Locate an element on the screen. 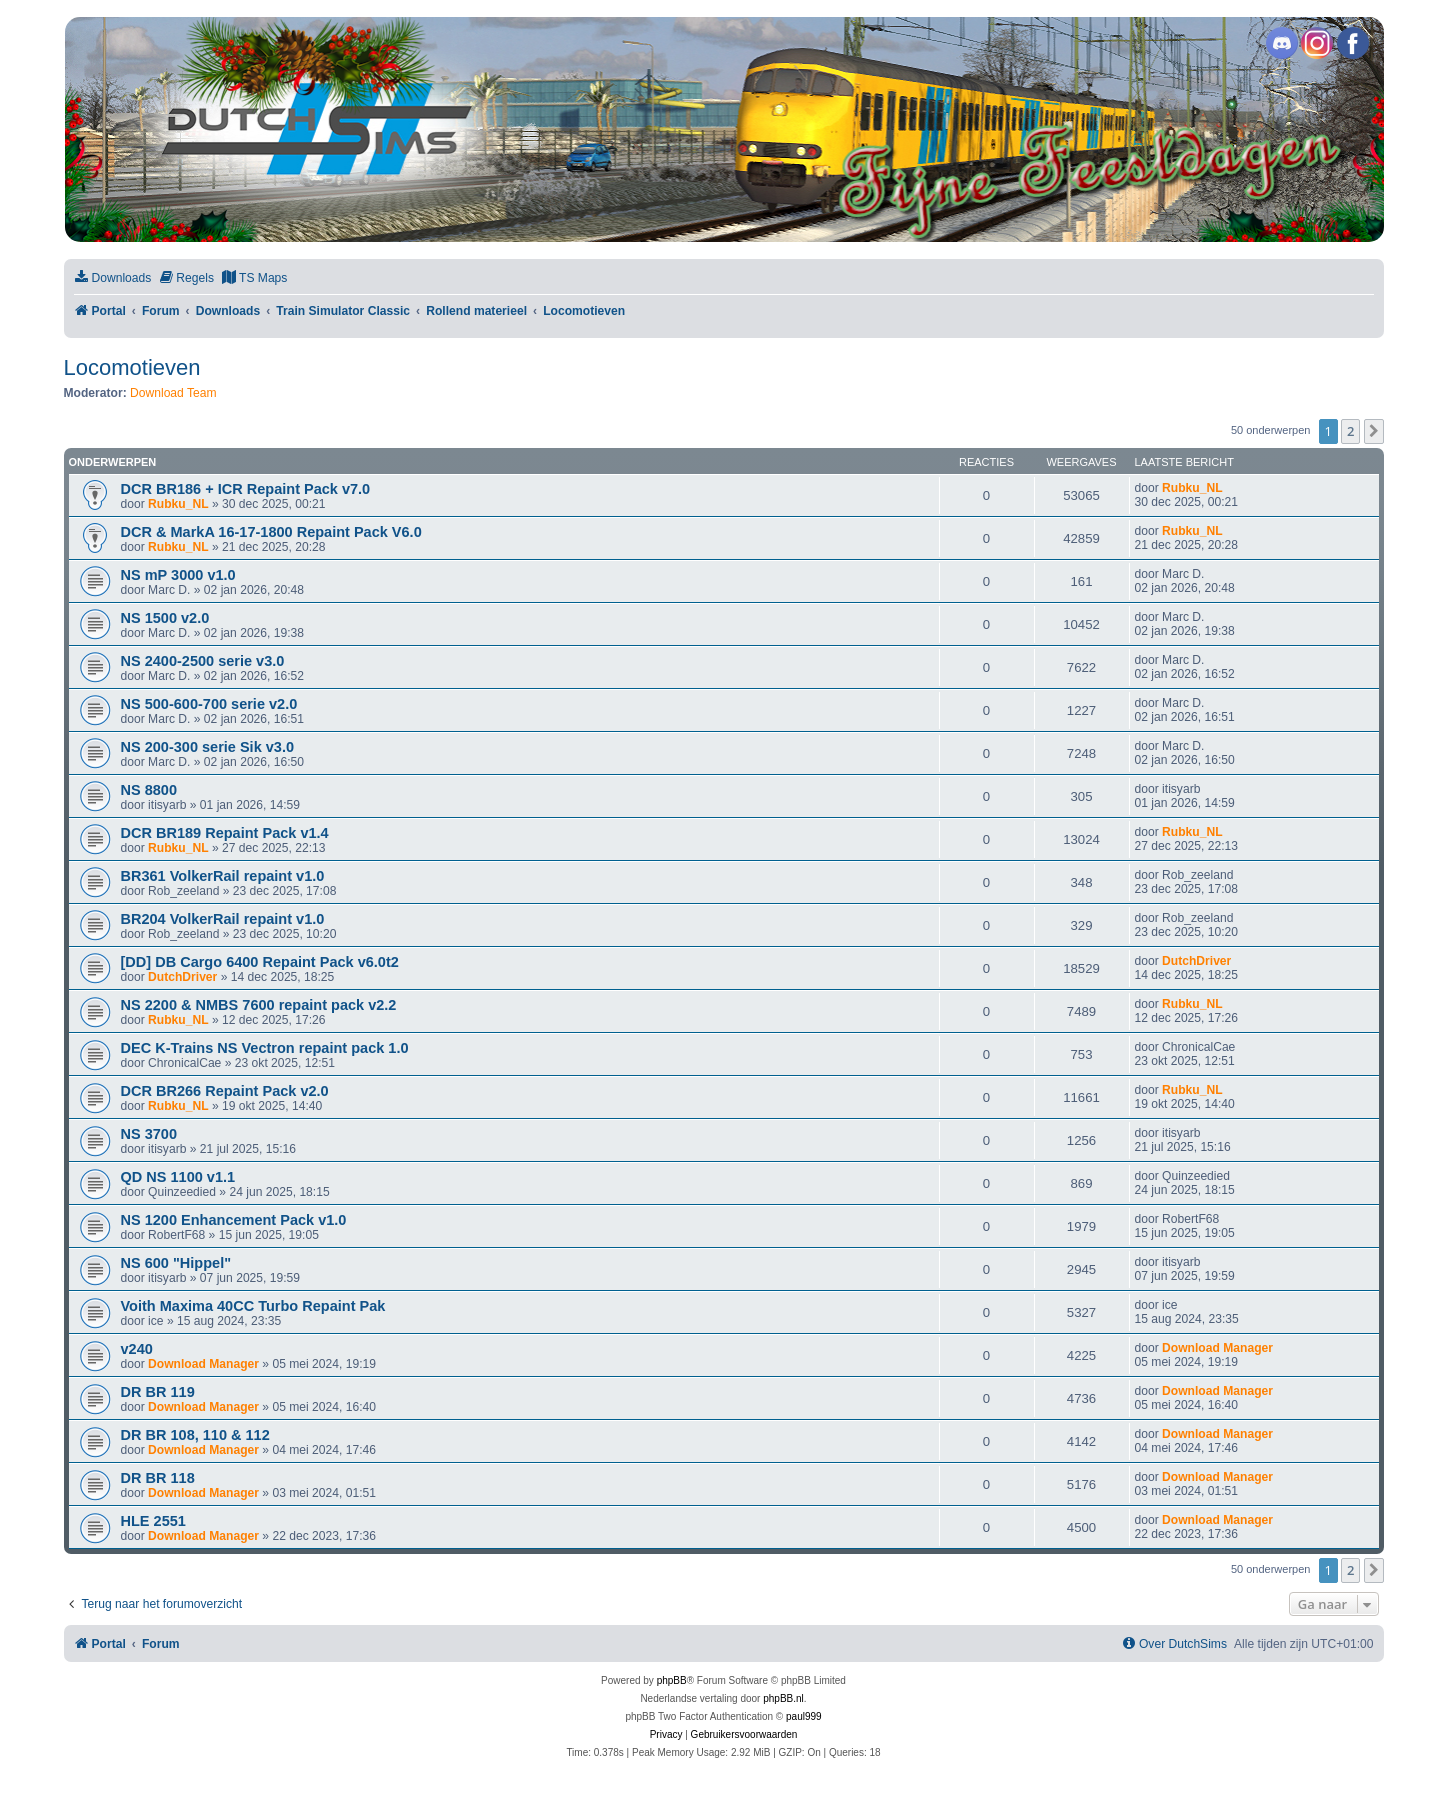 Image resolution: width=1447 pixels, height=1814 pixels. NS 1500 v2.0 is located at coordinates (165, 618).